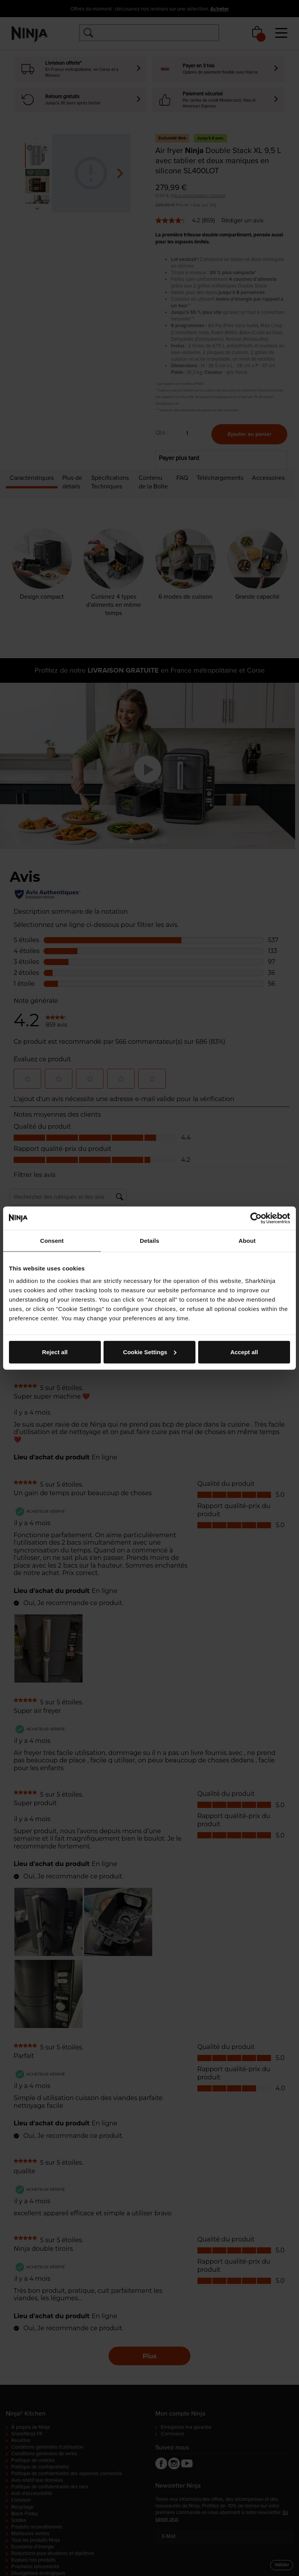  I want to click on Cookie Settings, so click(149, 1351).